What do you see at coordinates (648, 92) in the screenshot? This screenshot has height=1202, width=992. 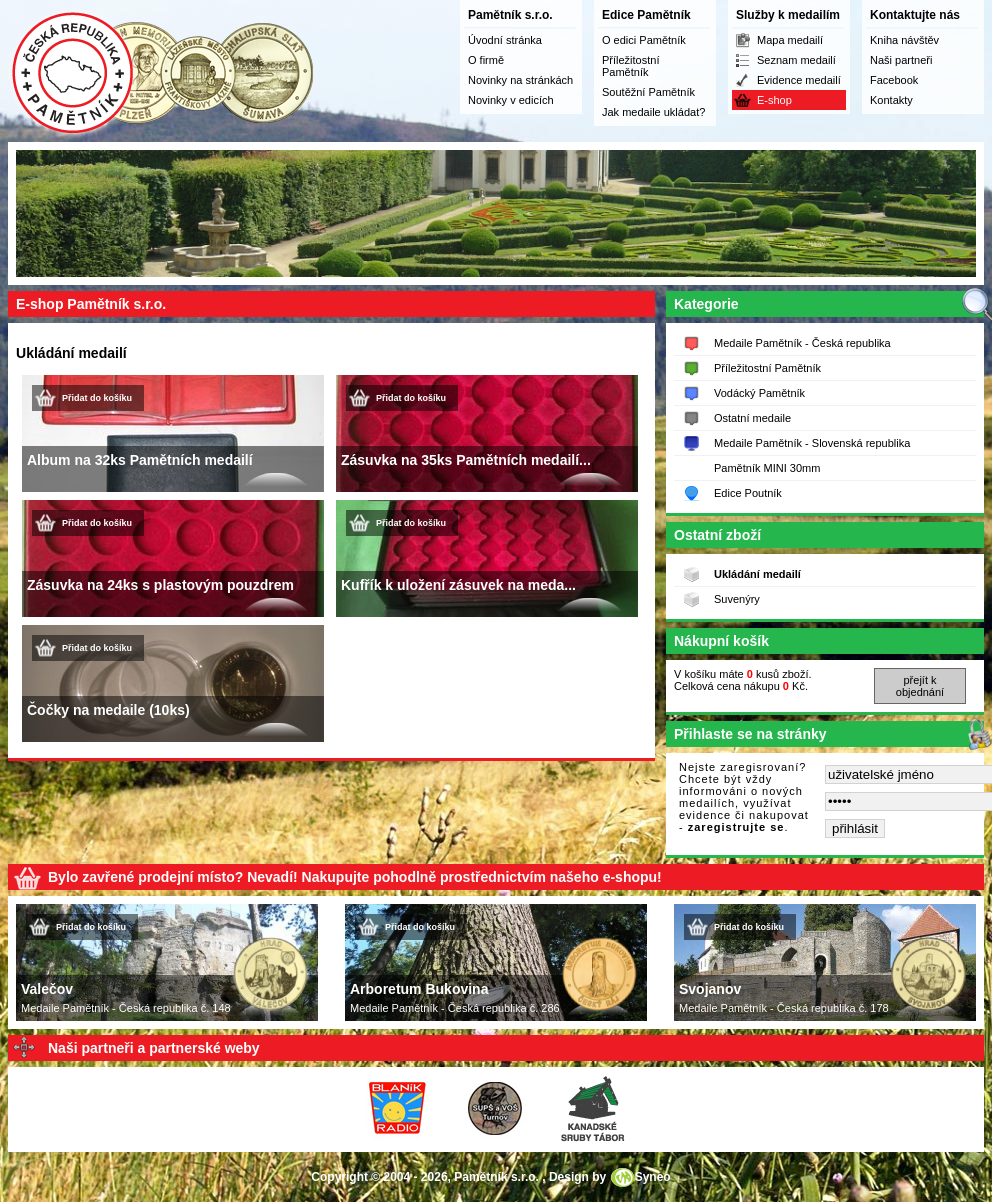 I see `Soutěžní Pamětník` at bounding box center [648, 92].